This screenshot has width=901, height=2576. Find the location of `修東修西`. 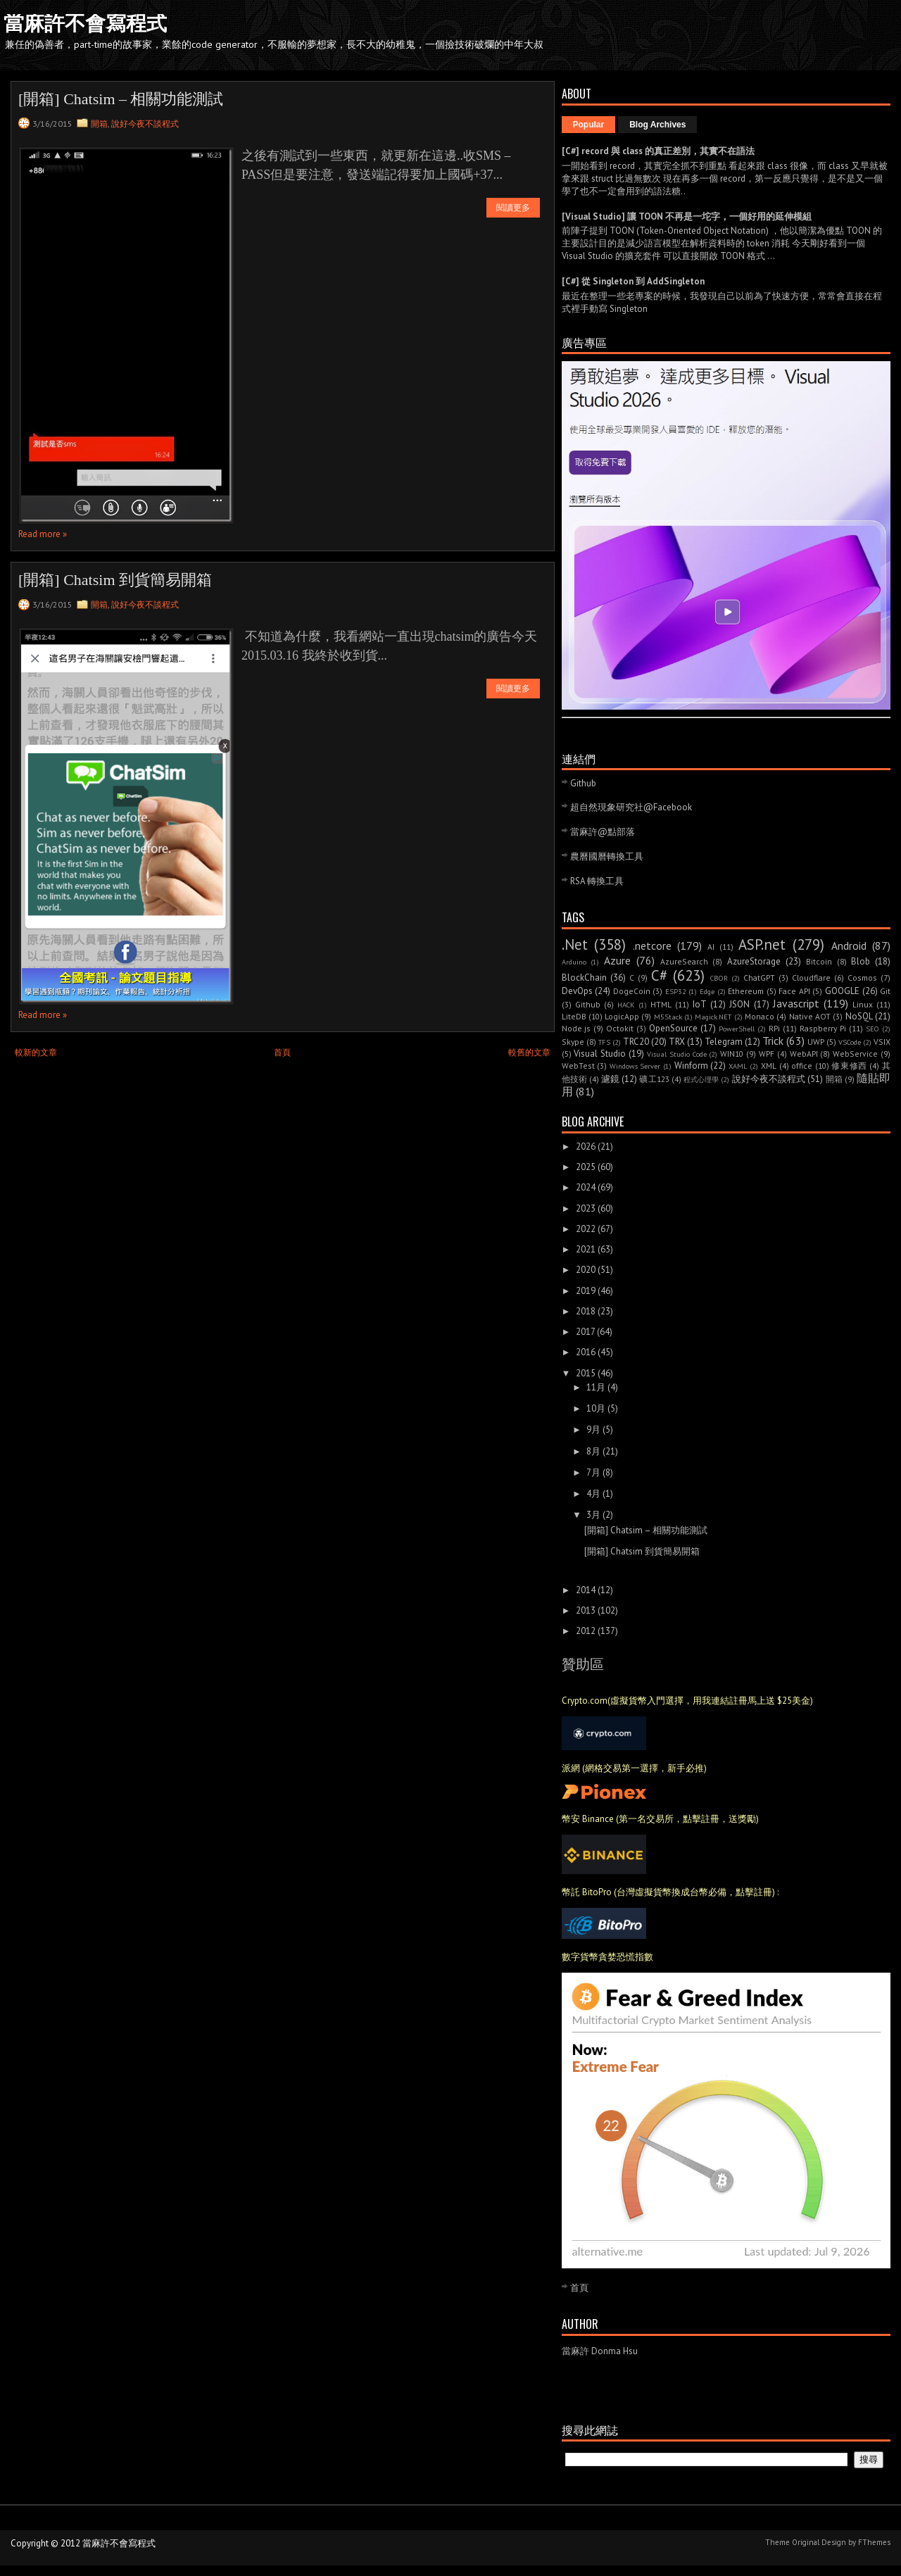

修東修西 is located at coordinates (849, 1065).